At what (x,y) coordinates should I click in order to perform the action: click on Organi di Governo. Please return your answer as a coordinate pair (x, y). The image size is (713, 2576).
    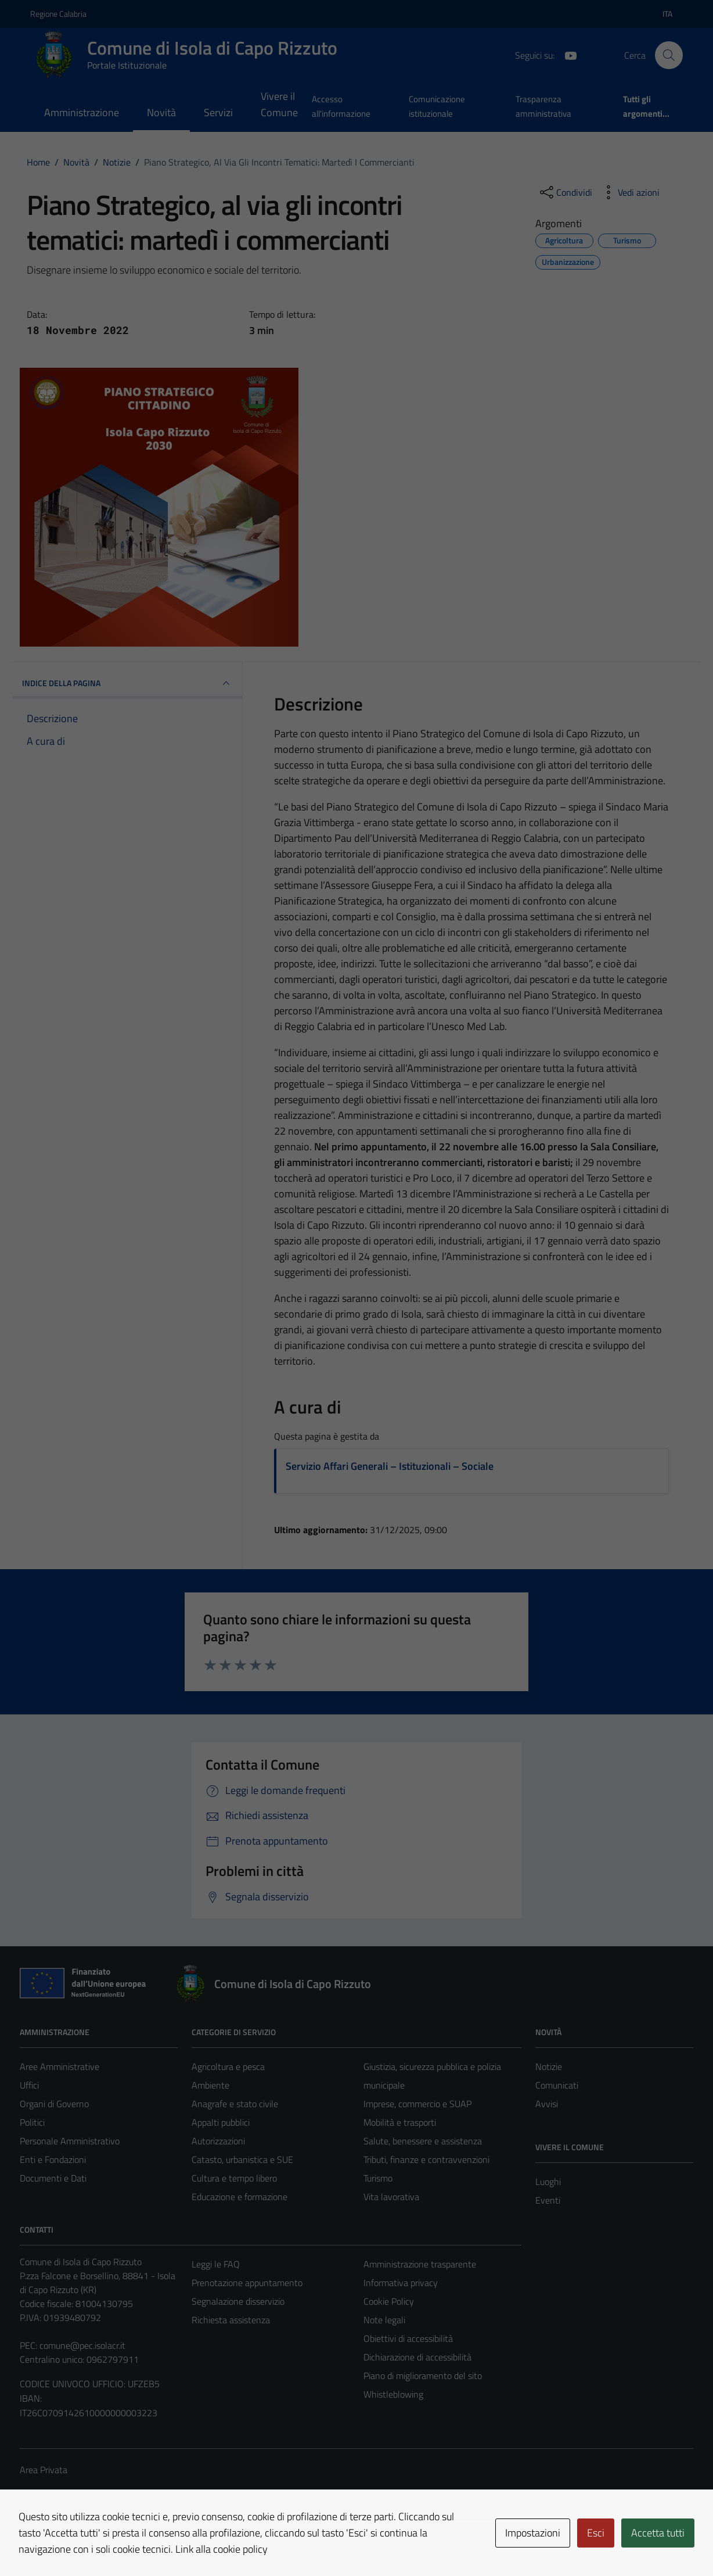
    Looking at the image, I should click on (54, 2104).